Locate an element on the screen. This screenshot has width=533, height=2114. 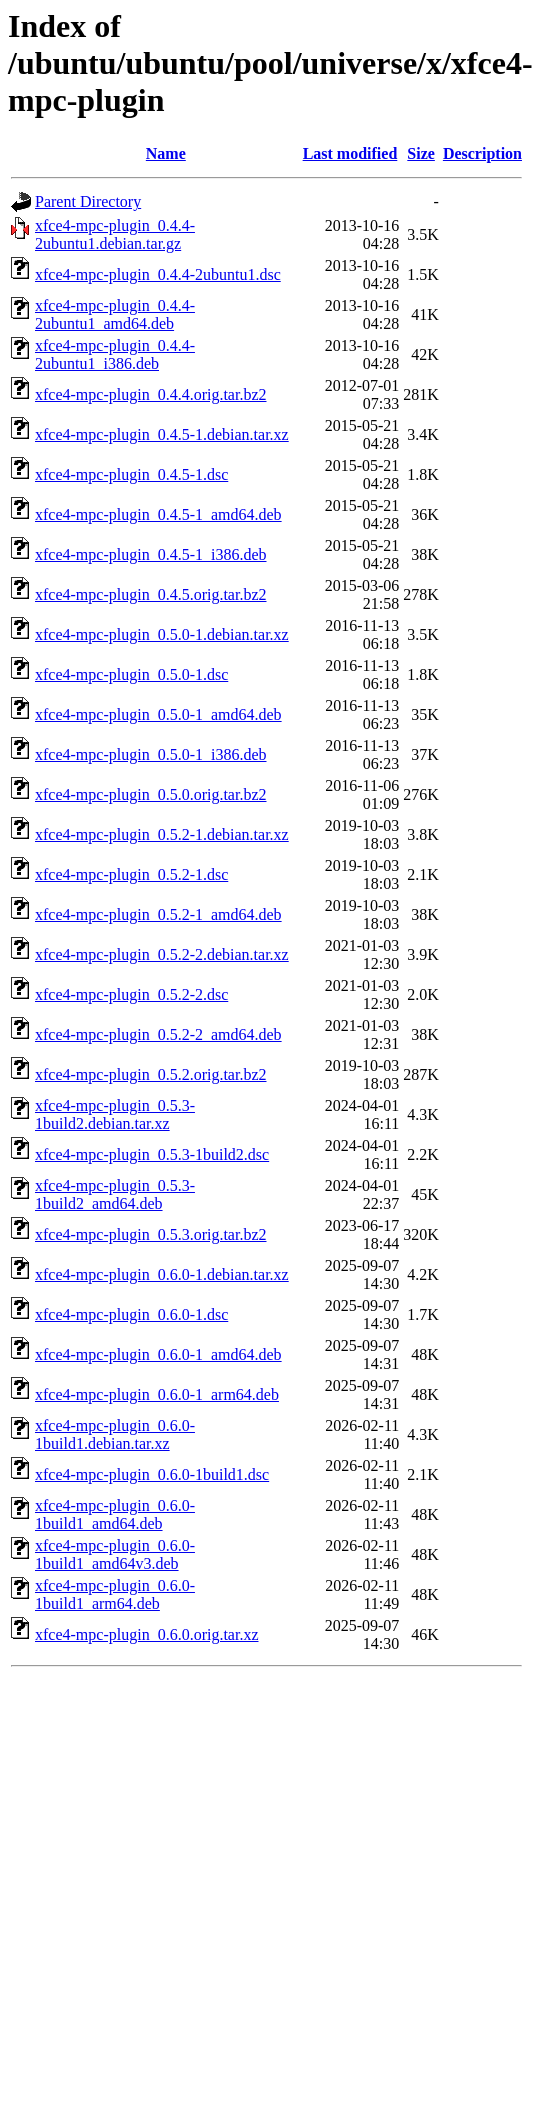
xfce4-mpc-plugin_0.4.4-2ubuntu1.dsc is located at coordinates (158, 274).